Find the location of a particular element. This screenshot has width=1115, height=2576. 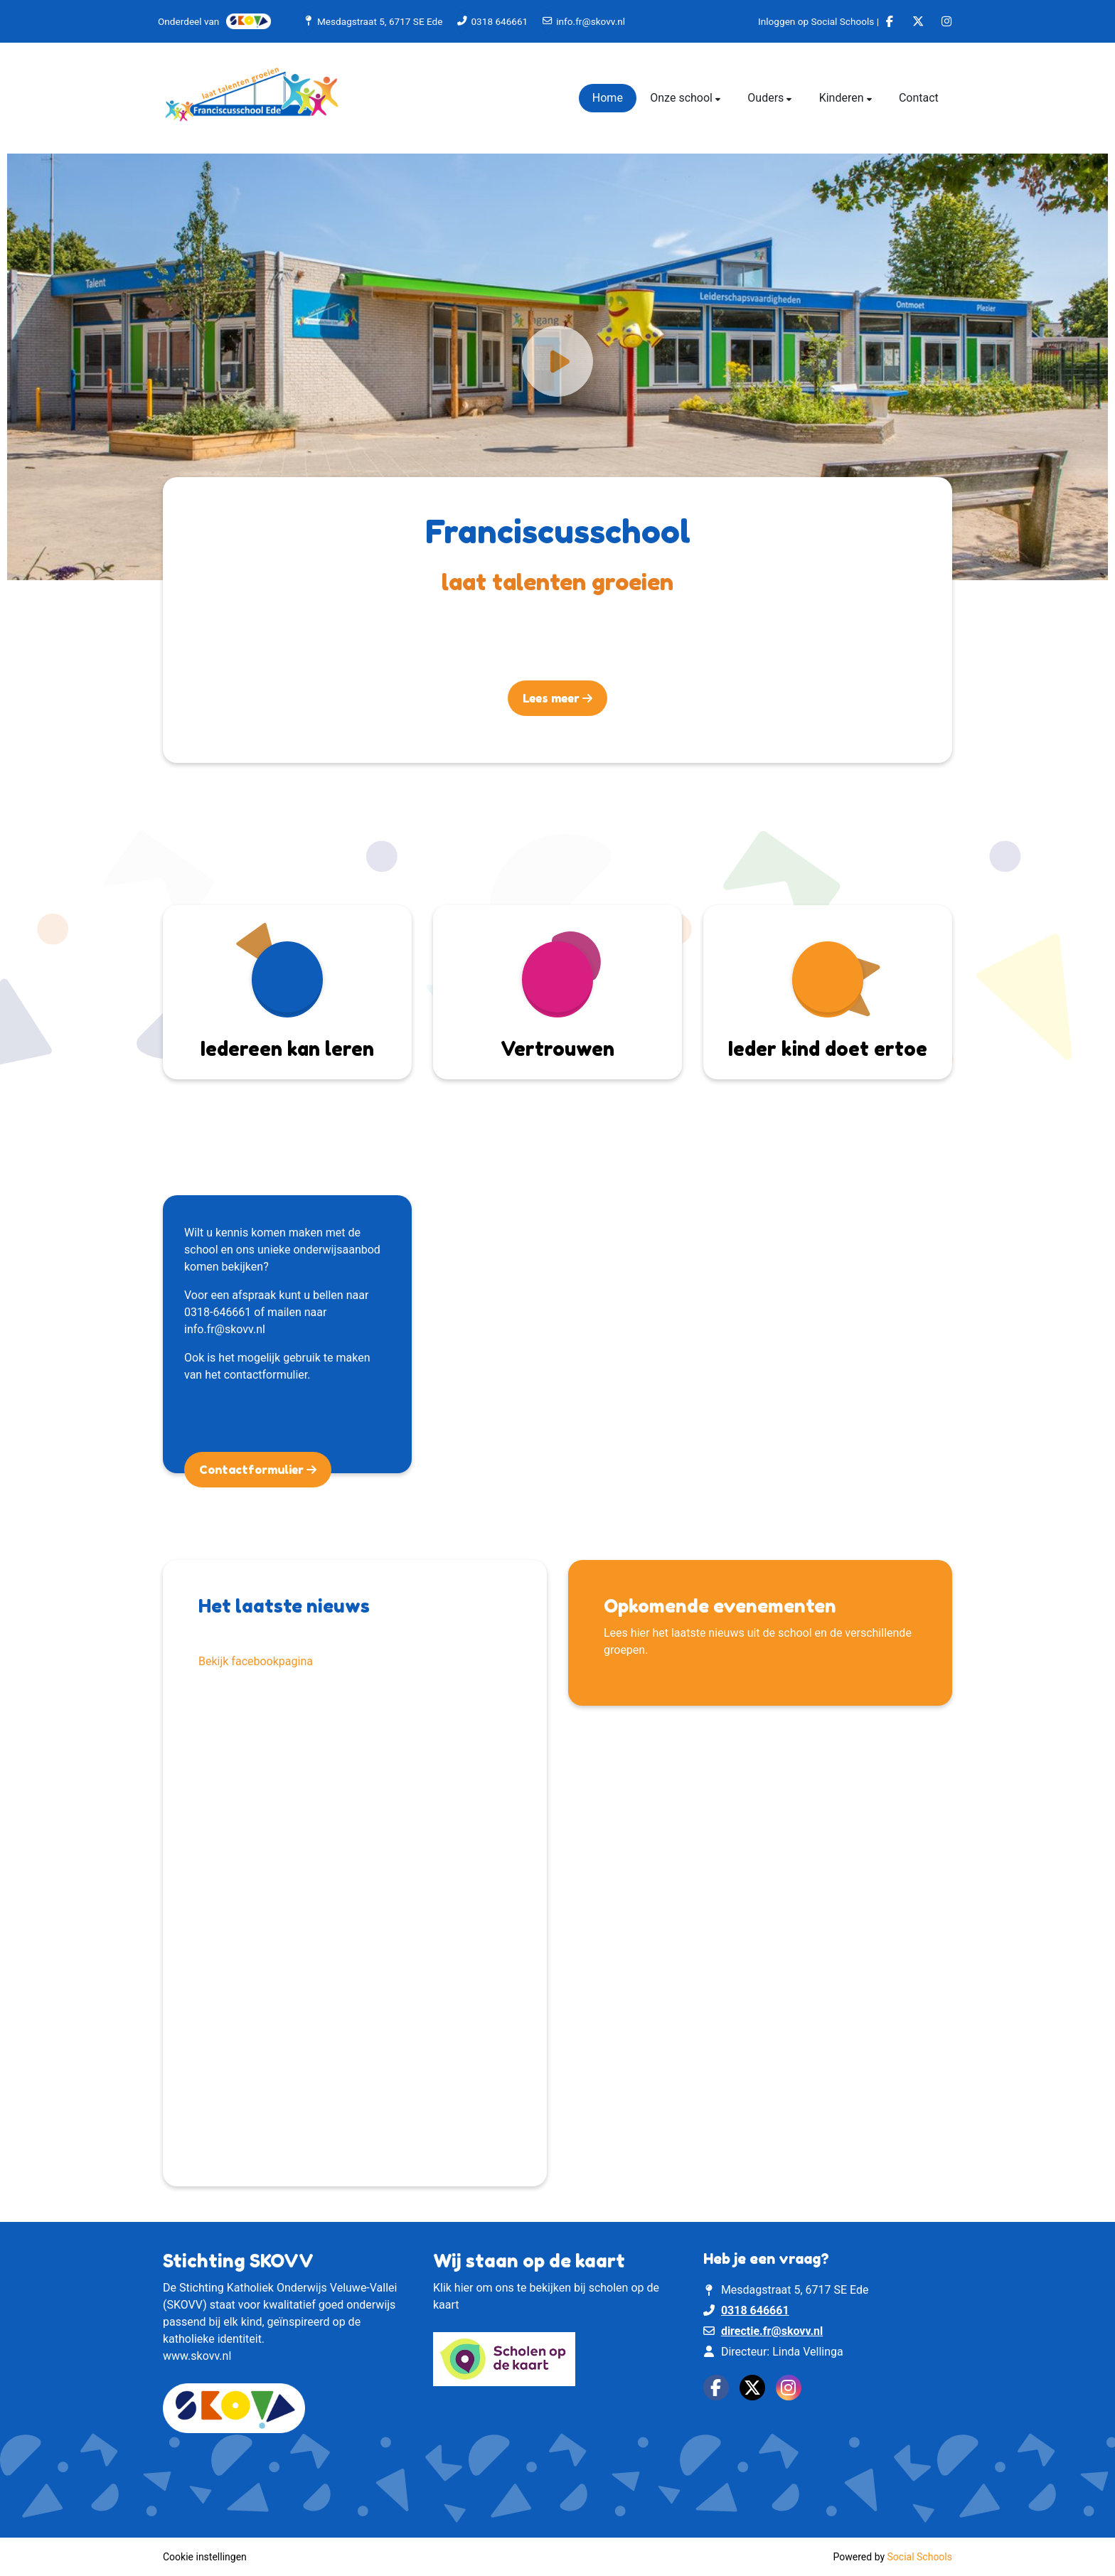

Onze school is located at coordinates (682, 98).